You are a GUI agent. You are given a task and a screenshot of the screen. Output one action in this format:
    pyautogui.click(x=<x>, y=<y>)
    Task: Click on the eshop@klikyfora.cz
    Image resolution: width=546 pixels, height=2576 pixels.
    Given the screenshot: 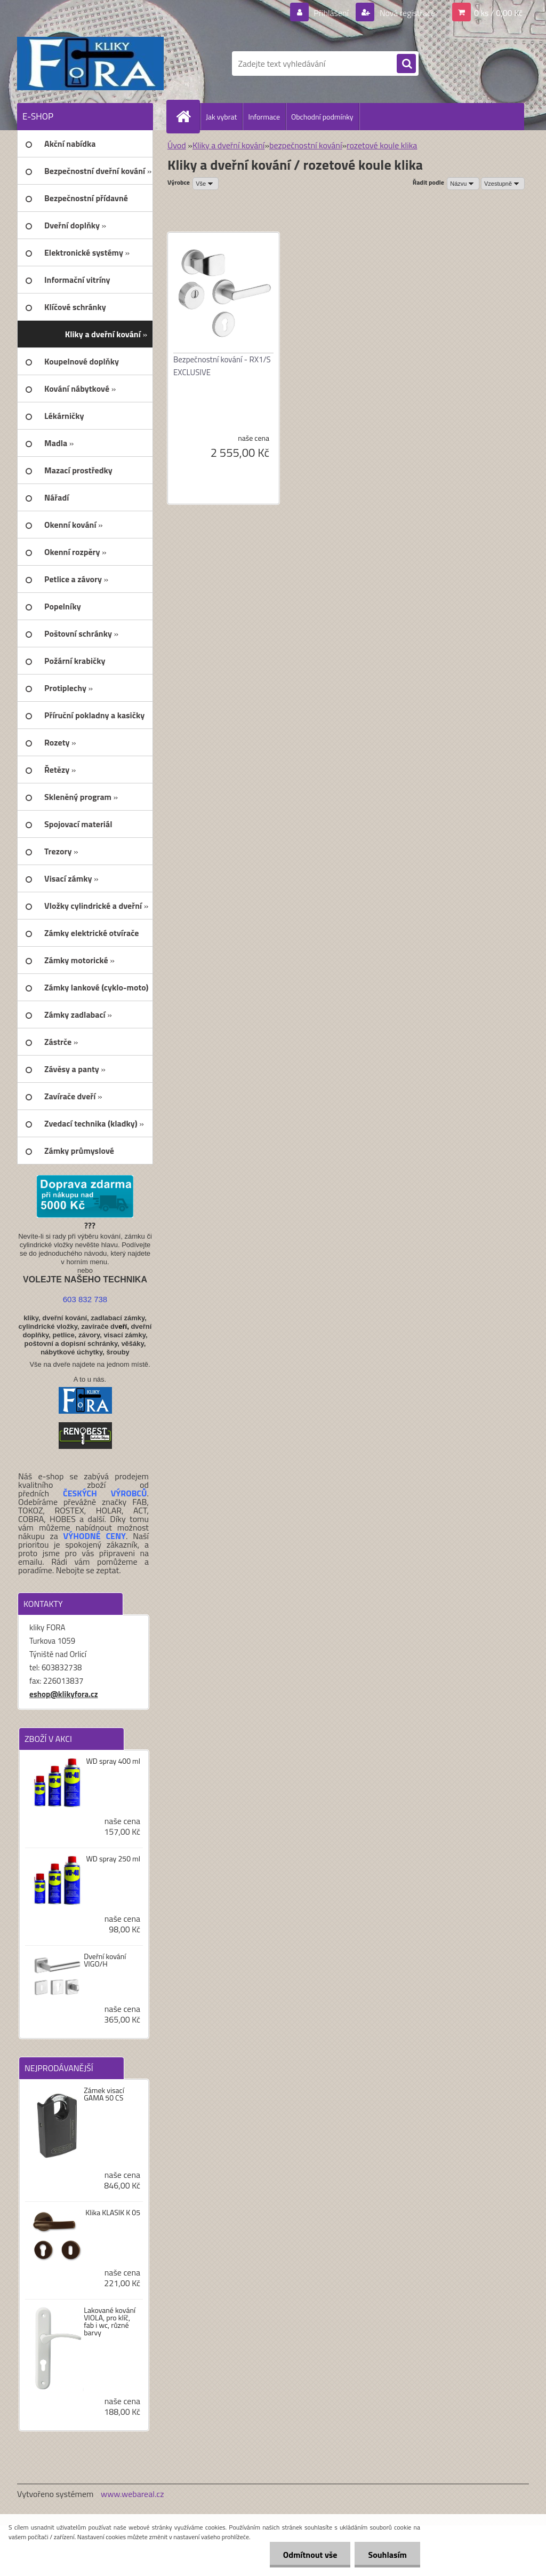 What is the action you would take?
    pyautogui.click(x=63, y=1694)
    